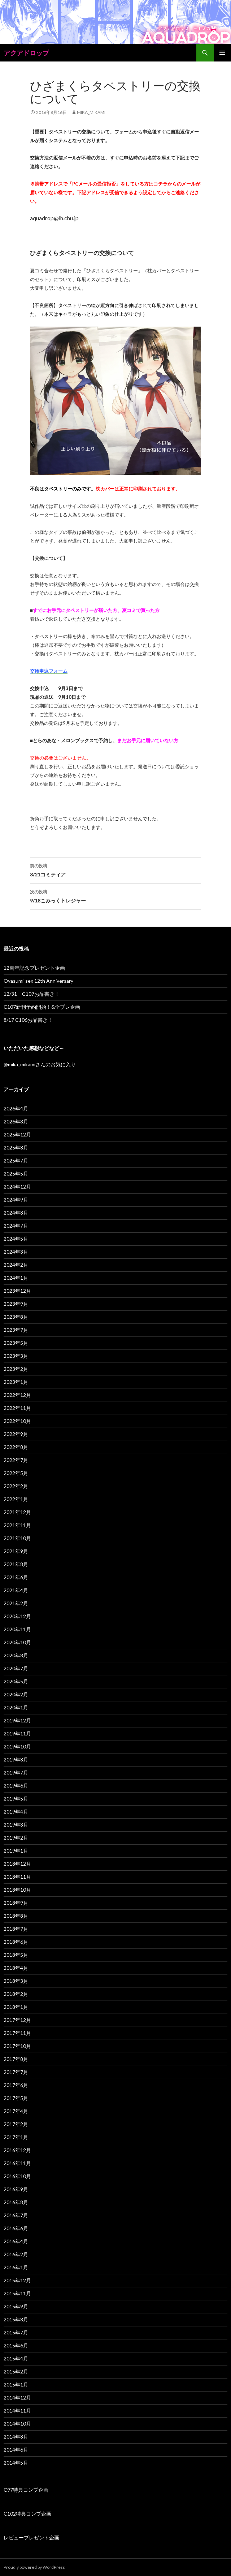 The image size is (231, 2576). Describe the element at coordinates (16, 1473) in the screenshot. I see `2022年5月` at that location.